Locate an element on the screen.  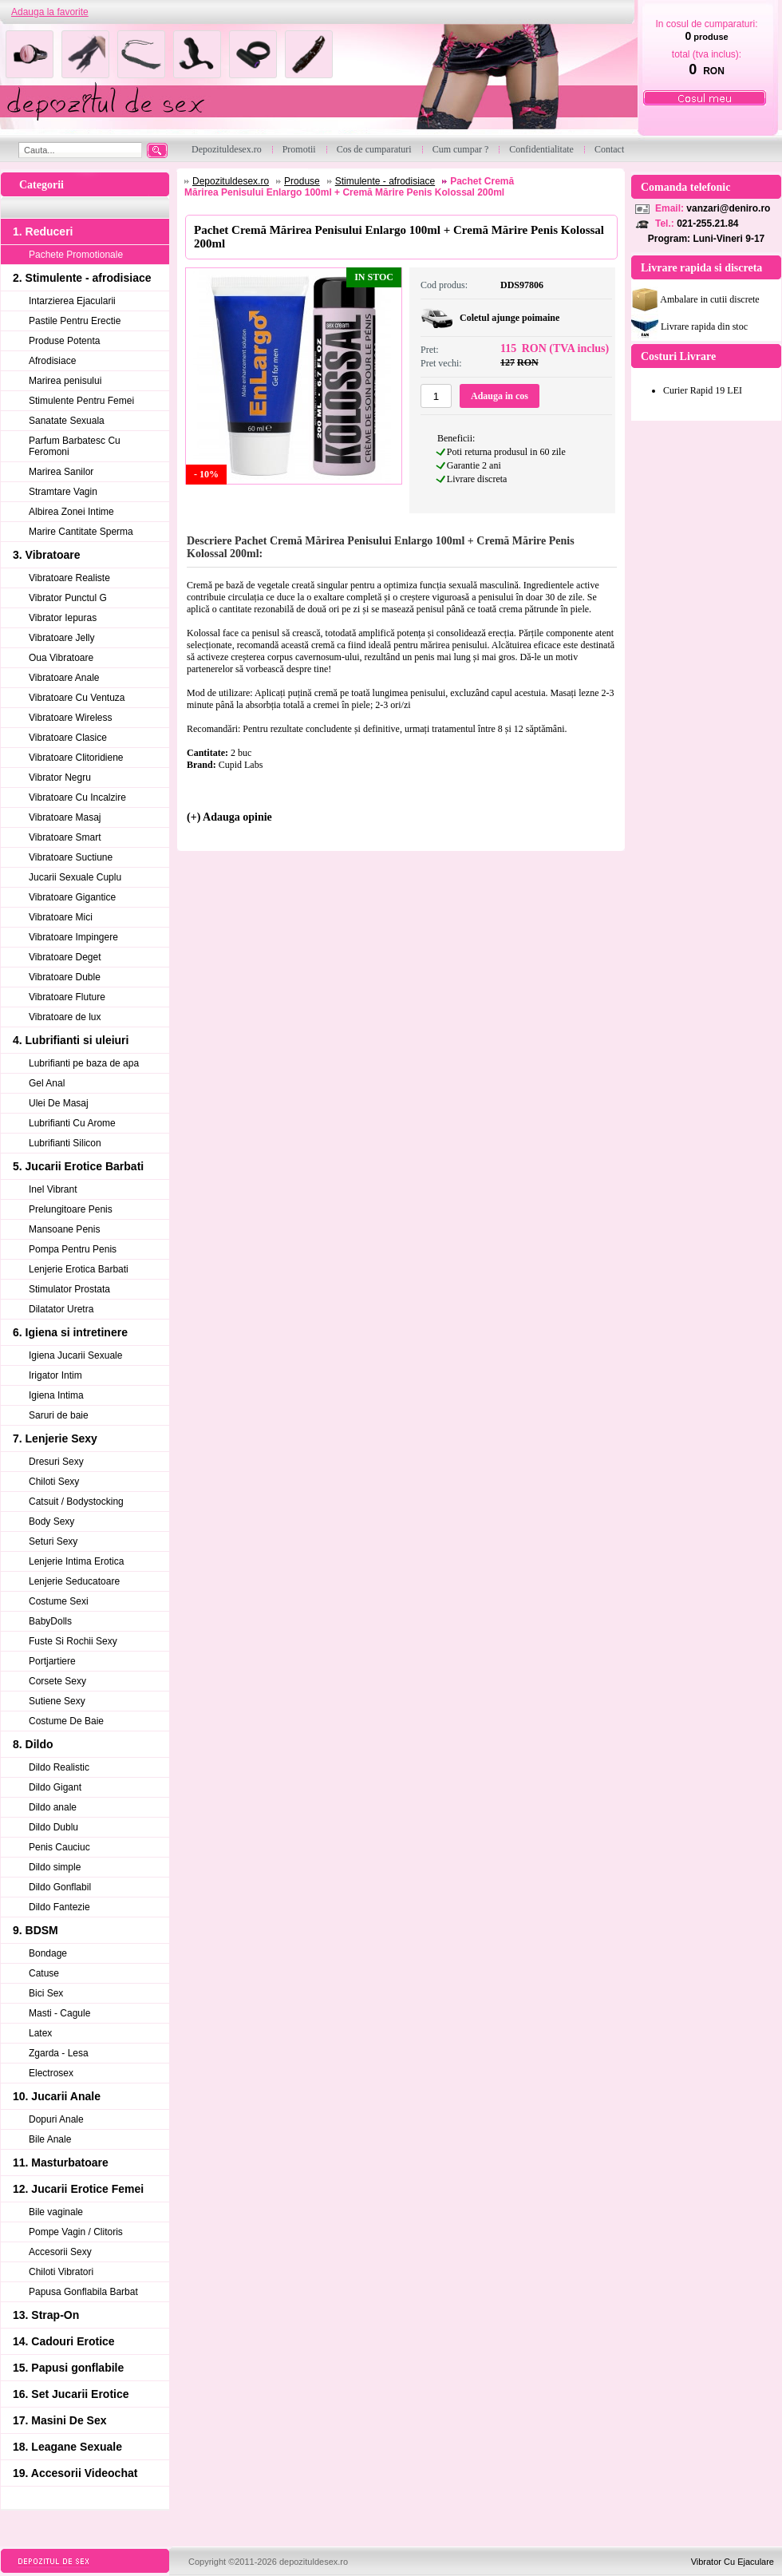
Intarzierea Ejacularii is located at coordinates (72, 301).